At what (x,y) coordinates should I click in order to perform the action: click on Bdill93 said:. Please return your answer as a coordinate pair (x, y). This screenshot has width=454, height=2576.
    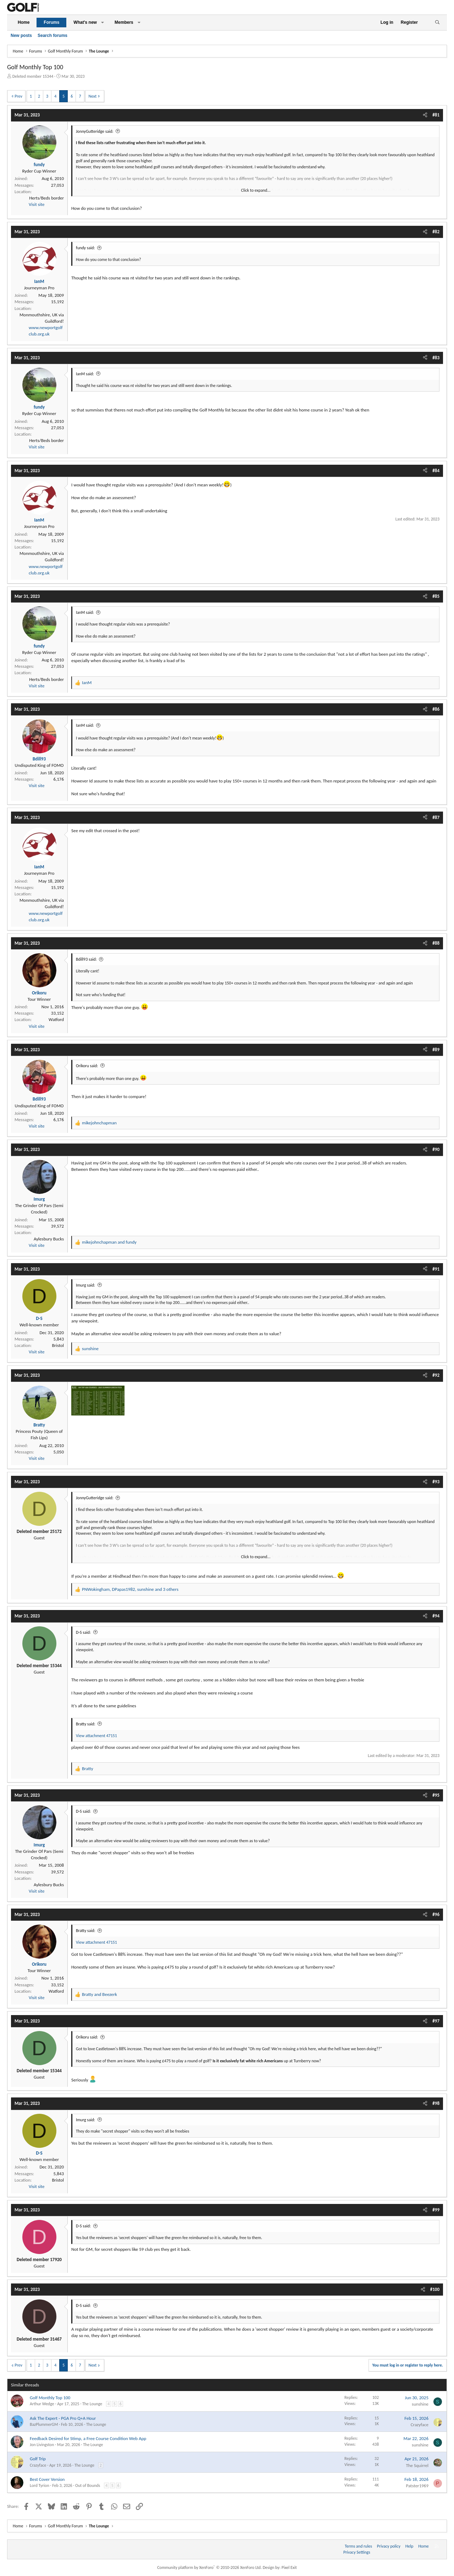
    Looking at the image, I should click on (86, 959).